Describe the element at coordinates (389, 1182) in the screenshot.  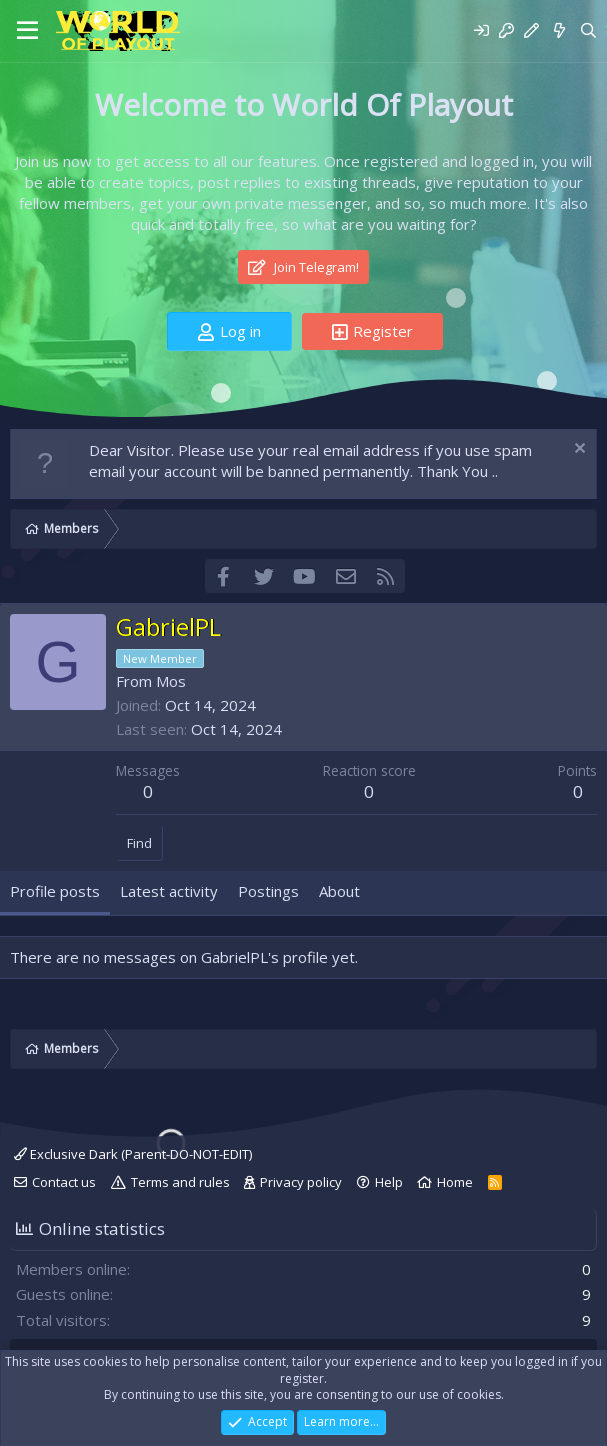
I see `Help` at that location.